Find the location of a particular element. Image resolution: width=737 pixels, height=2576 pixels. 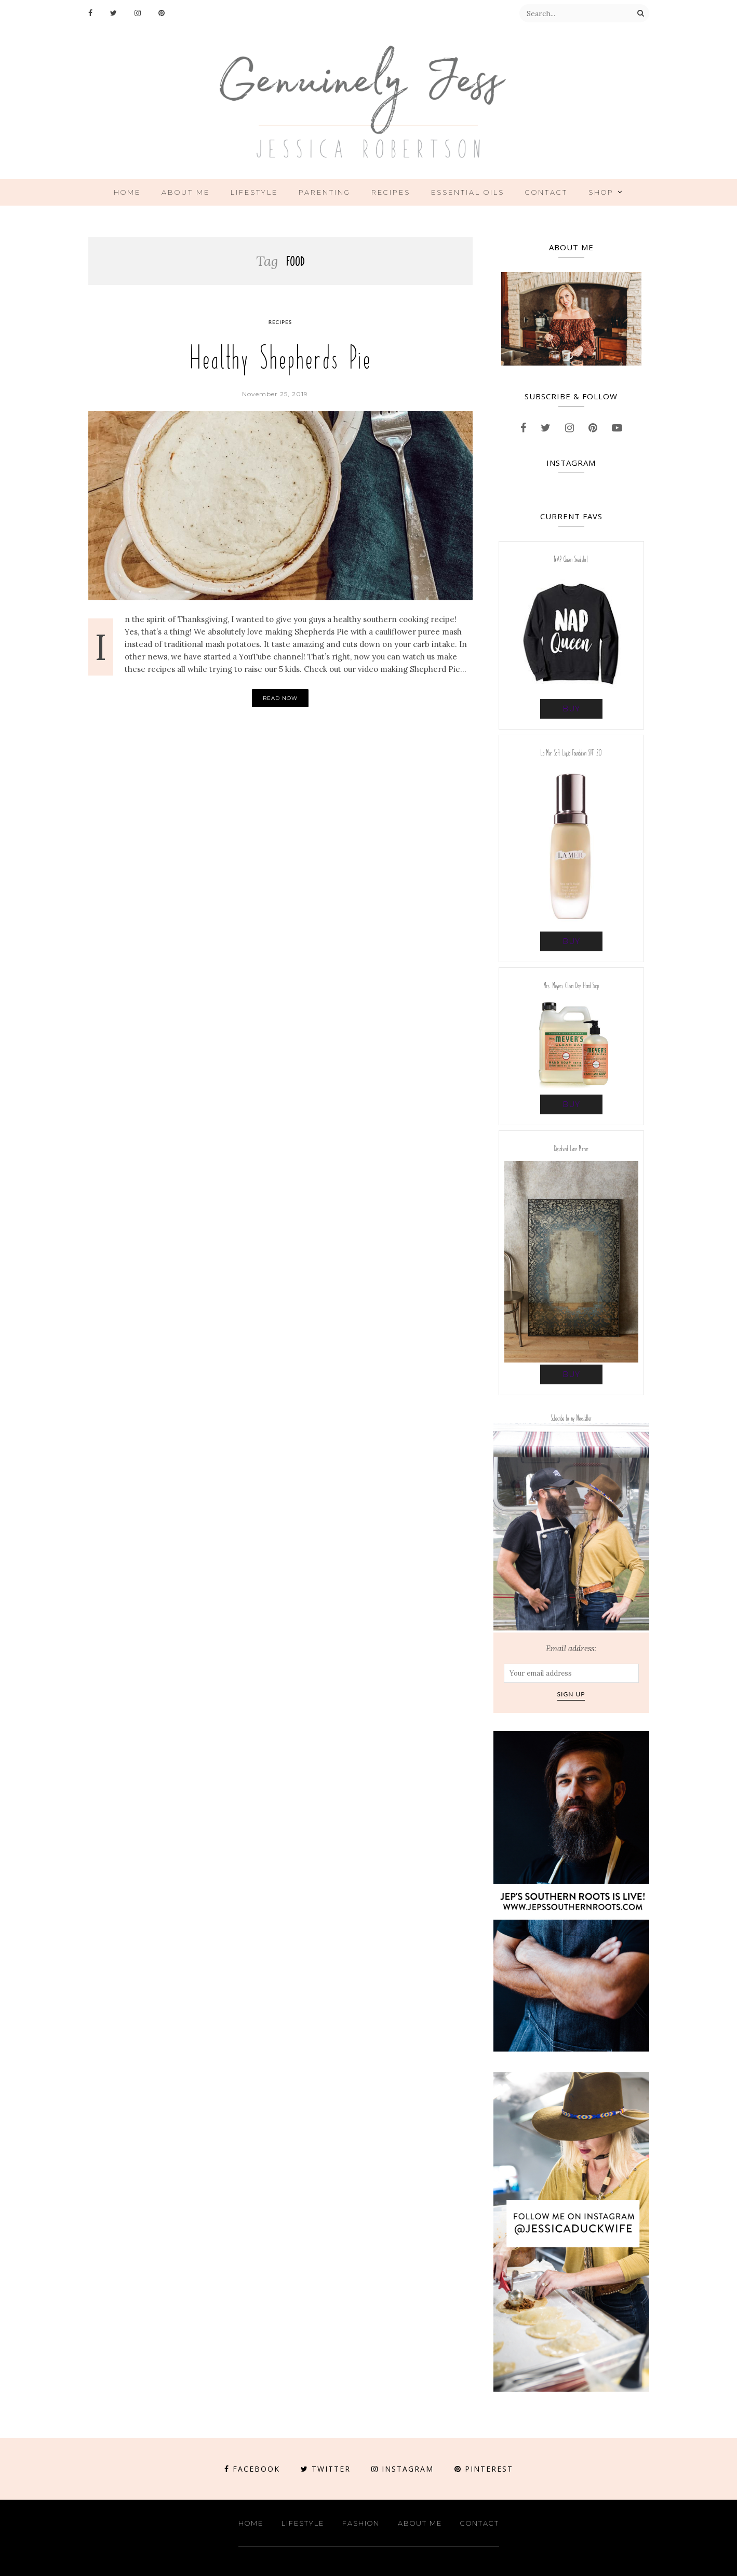

Shop is located at coordinates (601, 192).